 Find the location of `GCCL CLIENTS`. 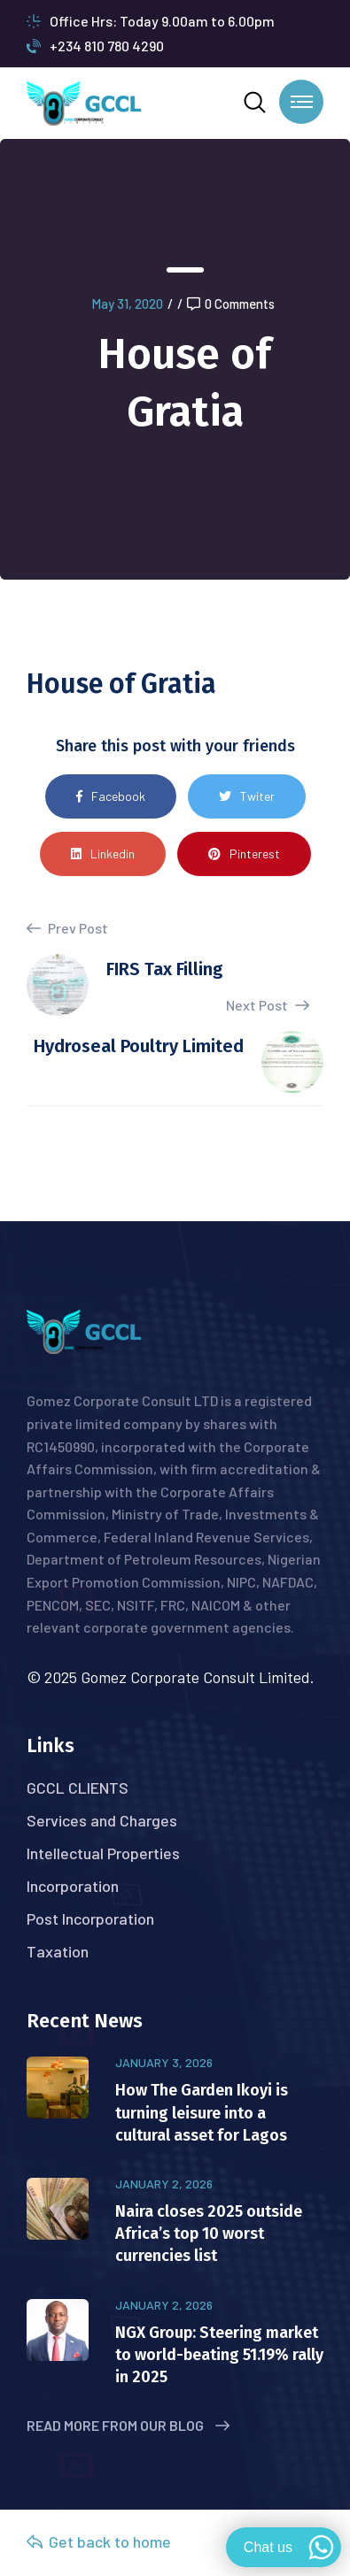

GCCL CLIENTS is located at coordinates (77, 1787).